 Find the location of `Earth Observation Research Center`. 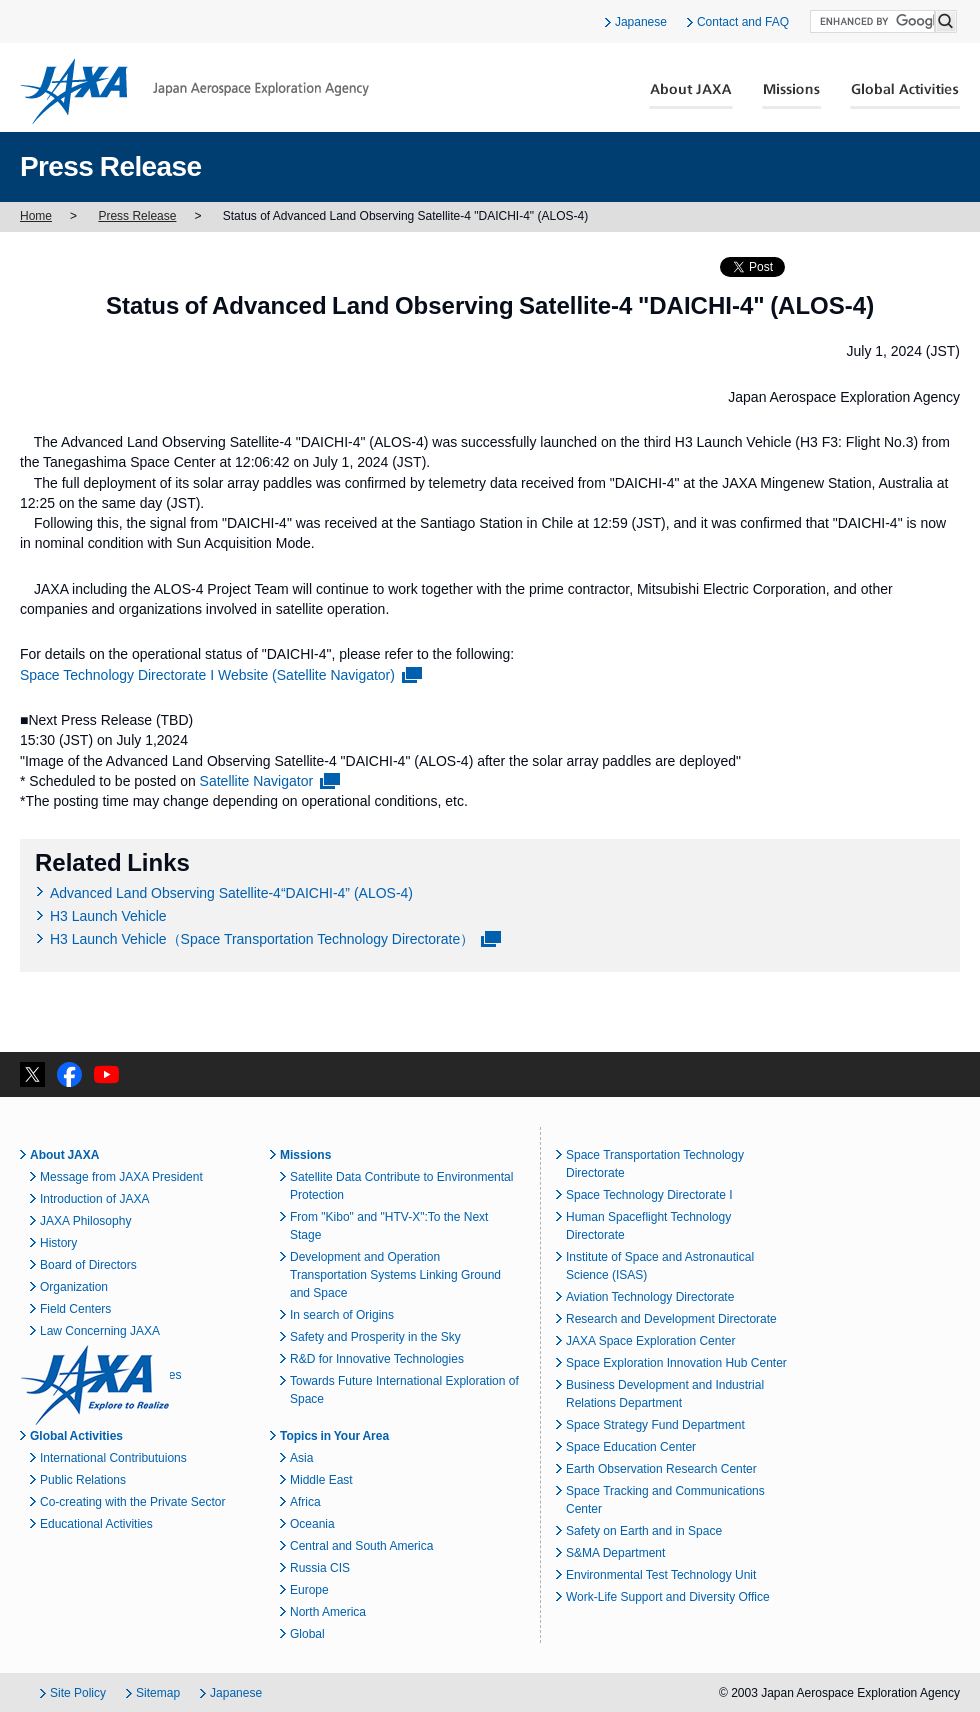

Earth Observation Research Center is located at coordinates (661, 1469).